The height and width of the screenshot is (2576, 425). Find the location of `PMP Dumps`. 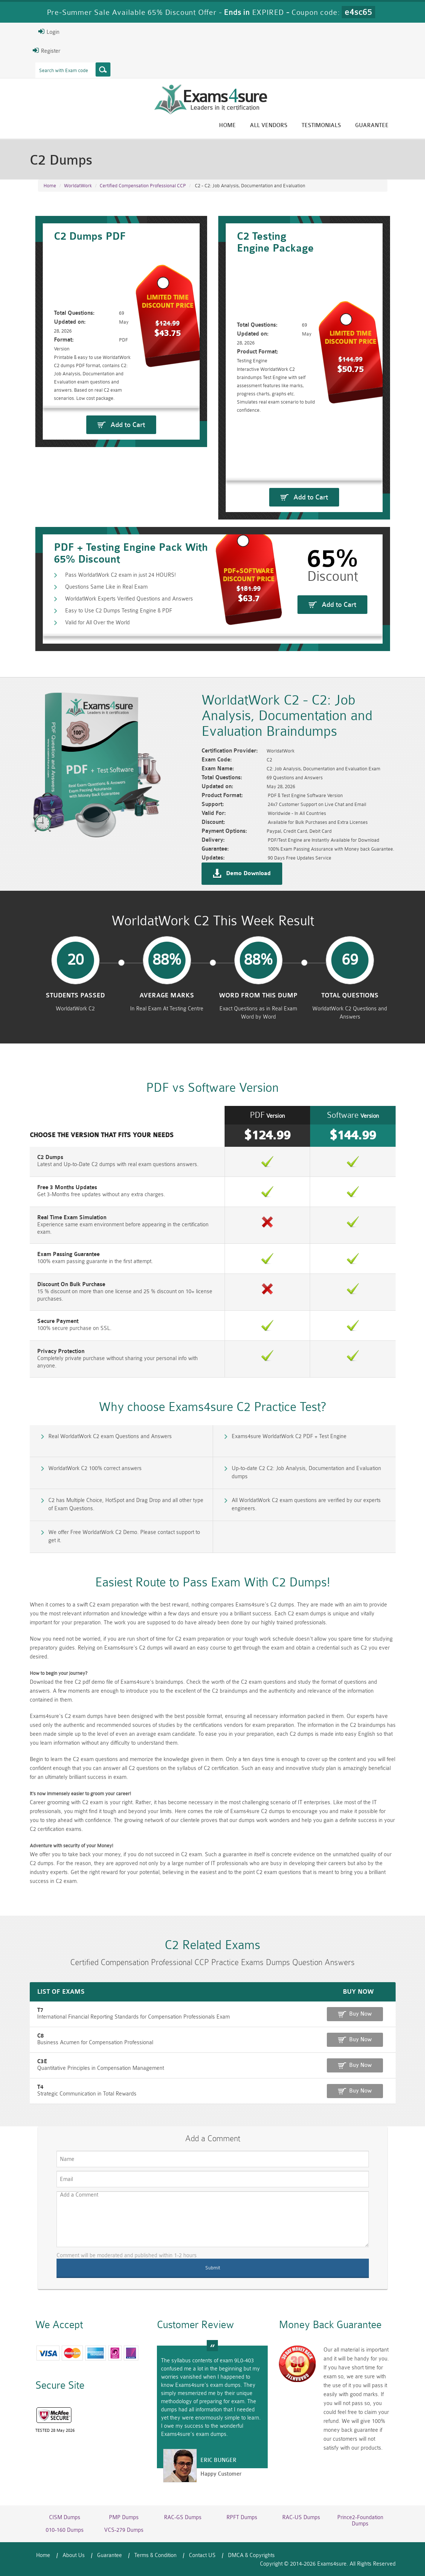

PMP Dumps is located at coordinates (124, 2517).